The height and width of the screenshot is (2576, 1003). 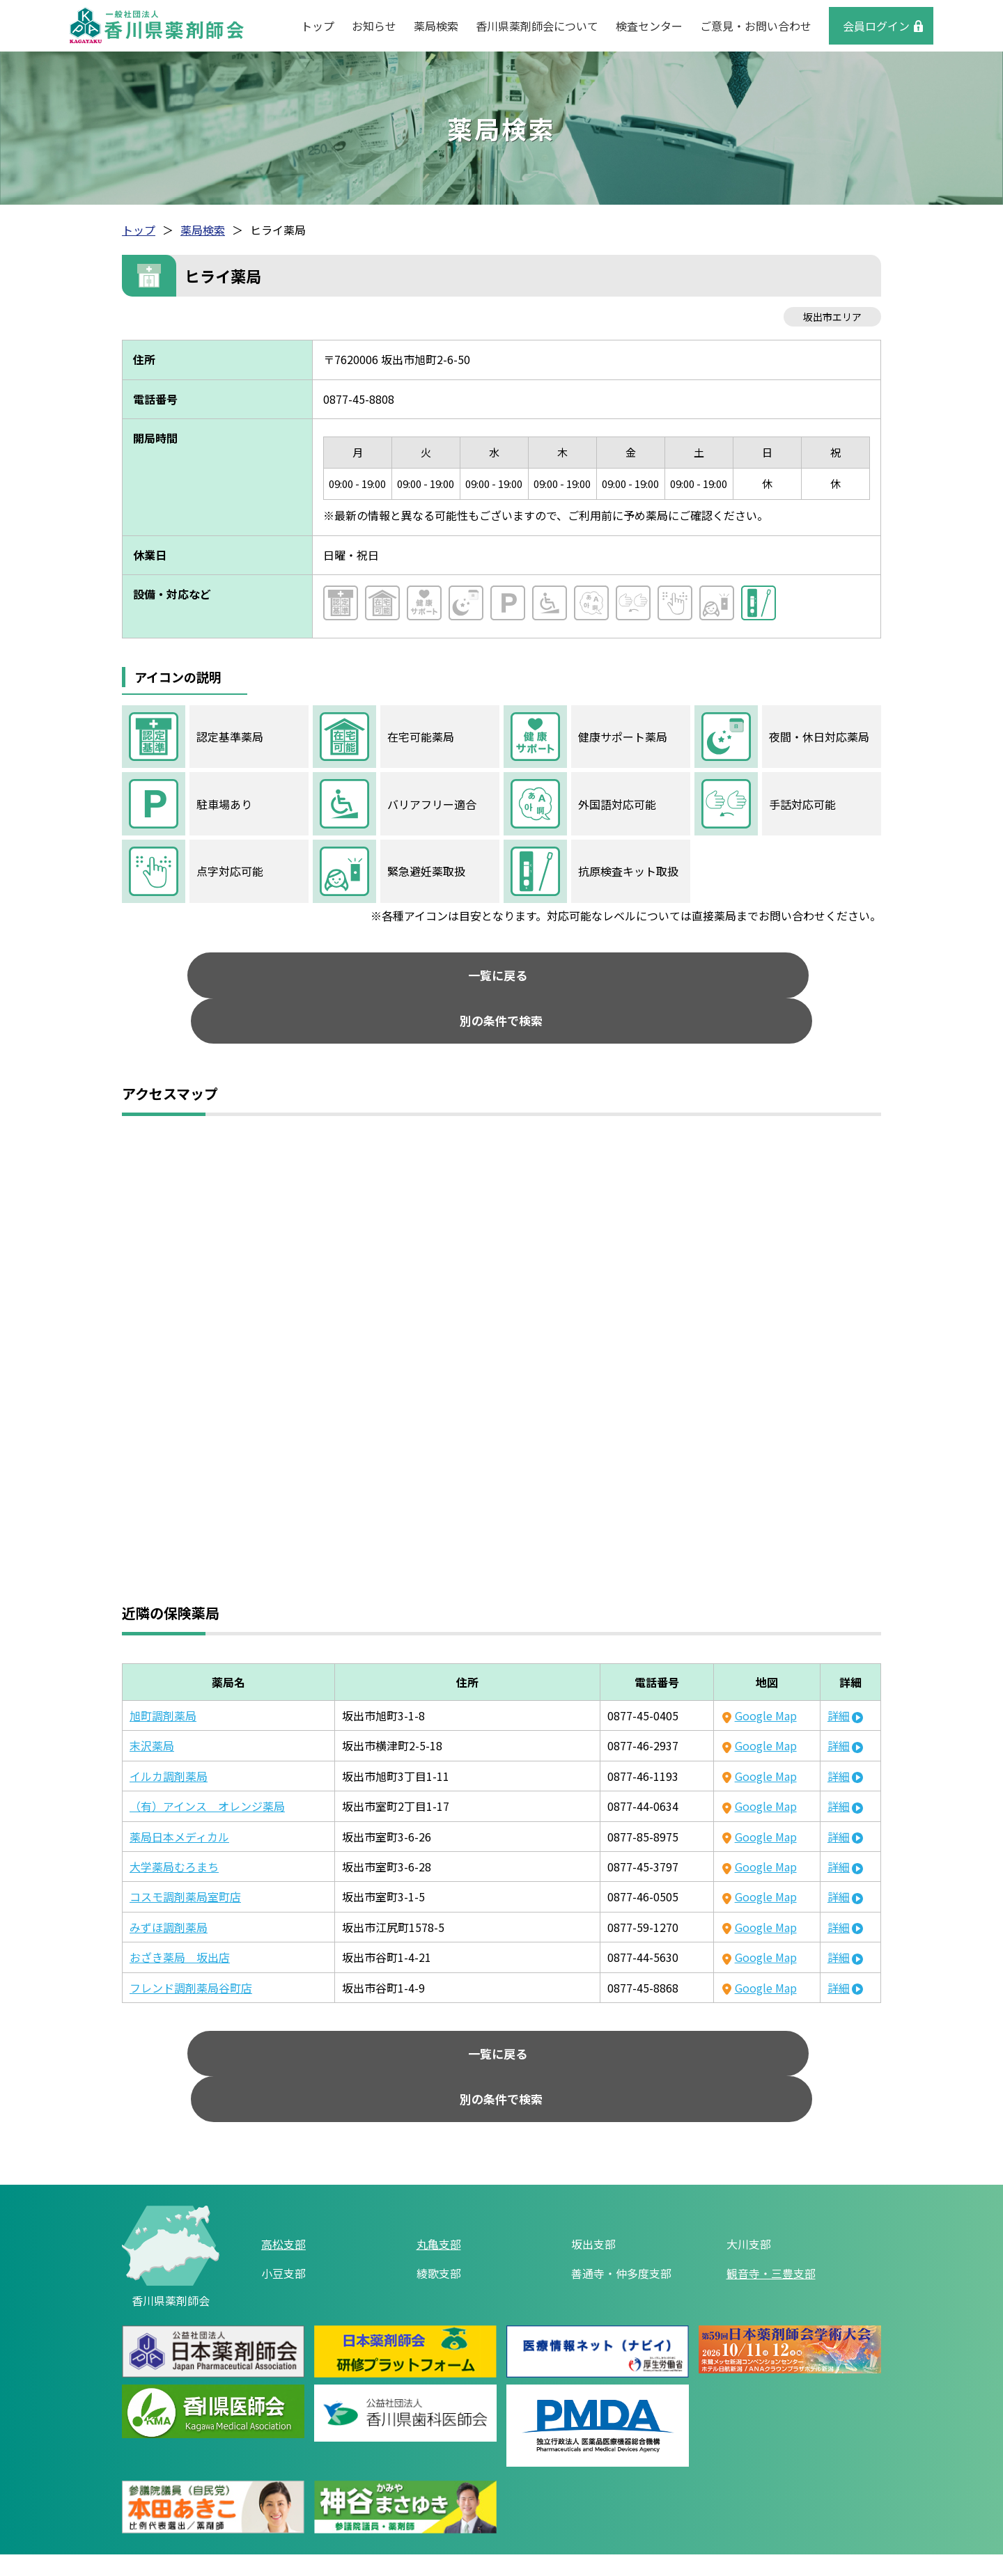 What do you see at coordinates (436, 25) in the screenshot?
I see `薬局検索` at bounding box center [436, 25].